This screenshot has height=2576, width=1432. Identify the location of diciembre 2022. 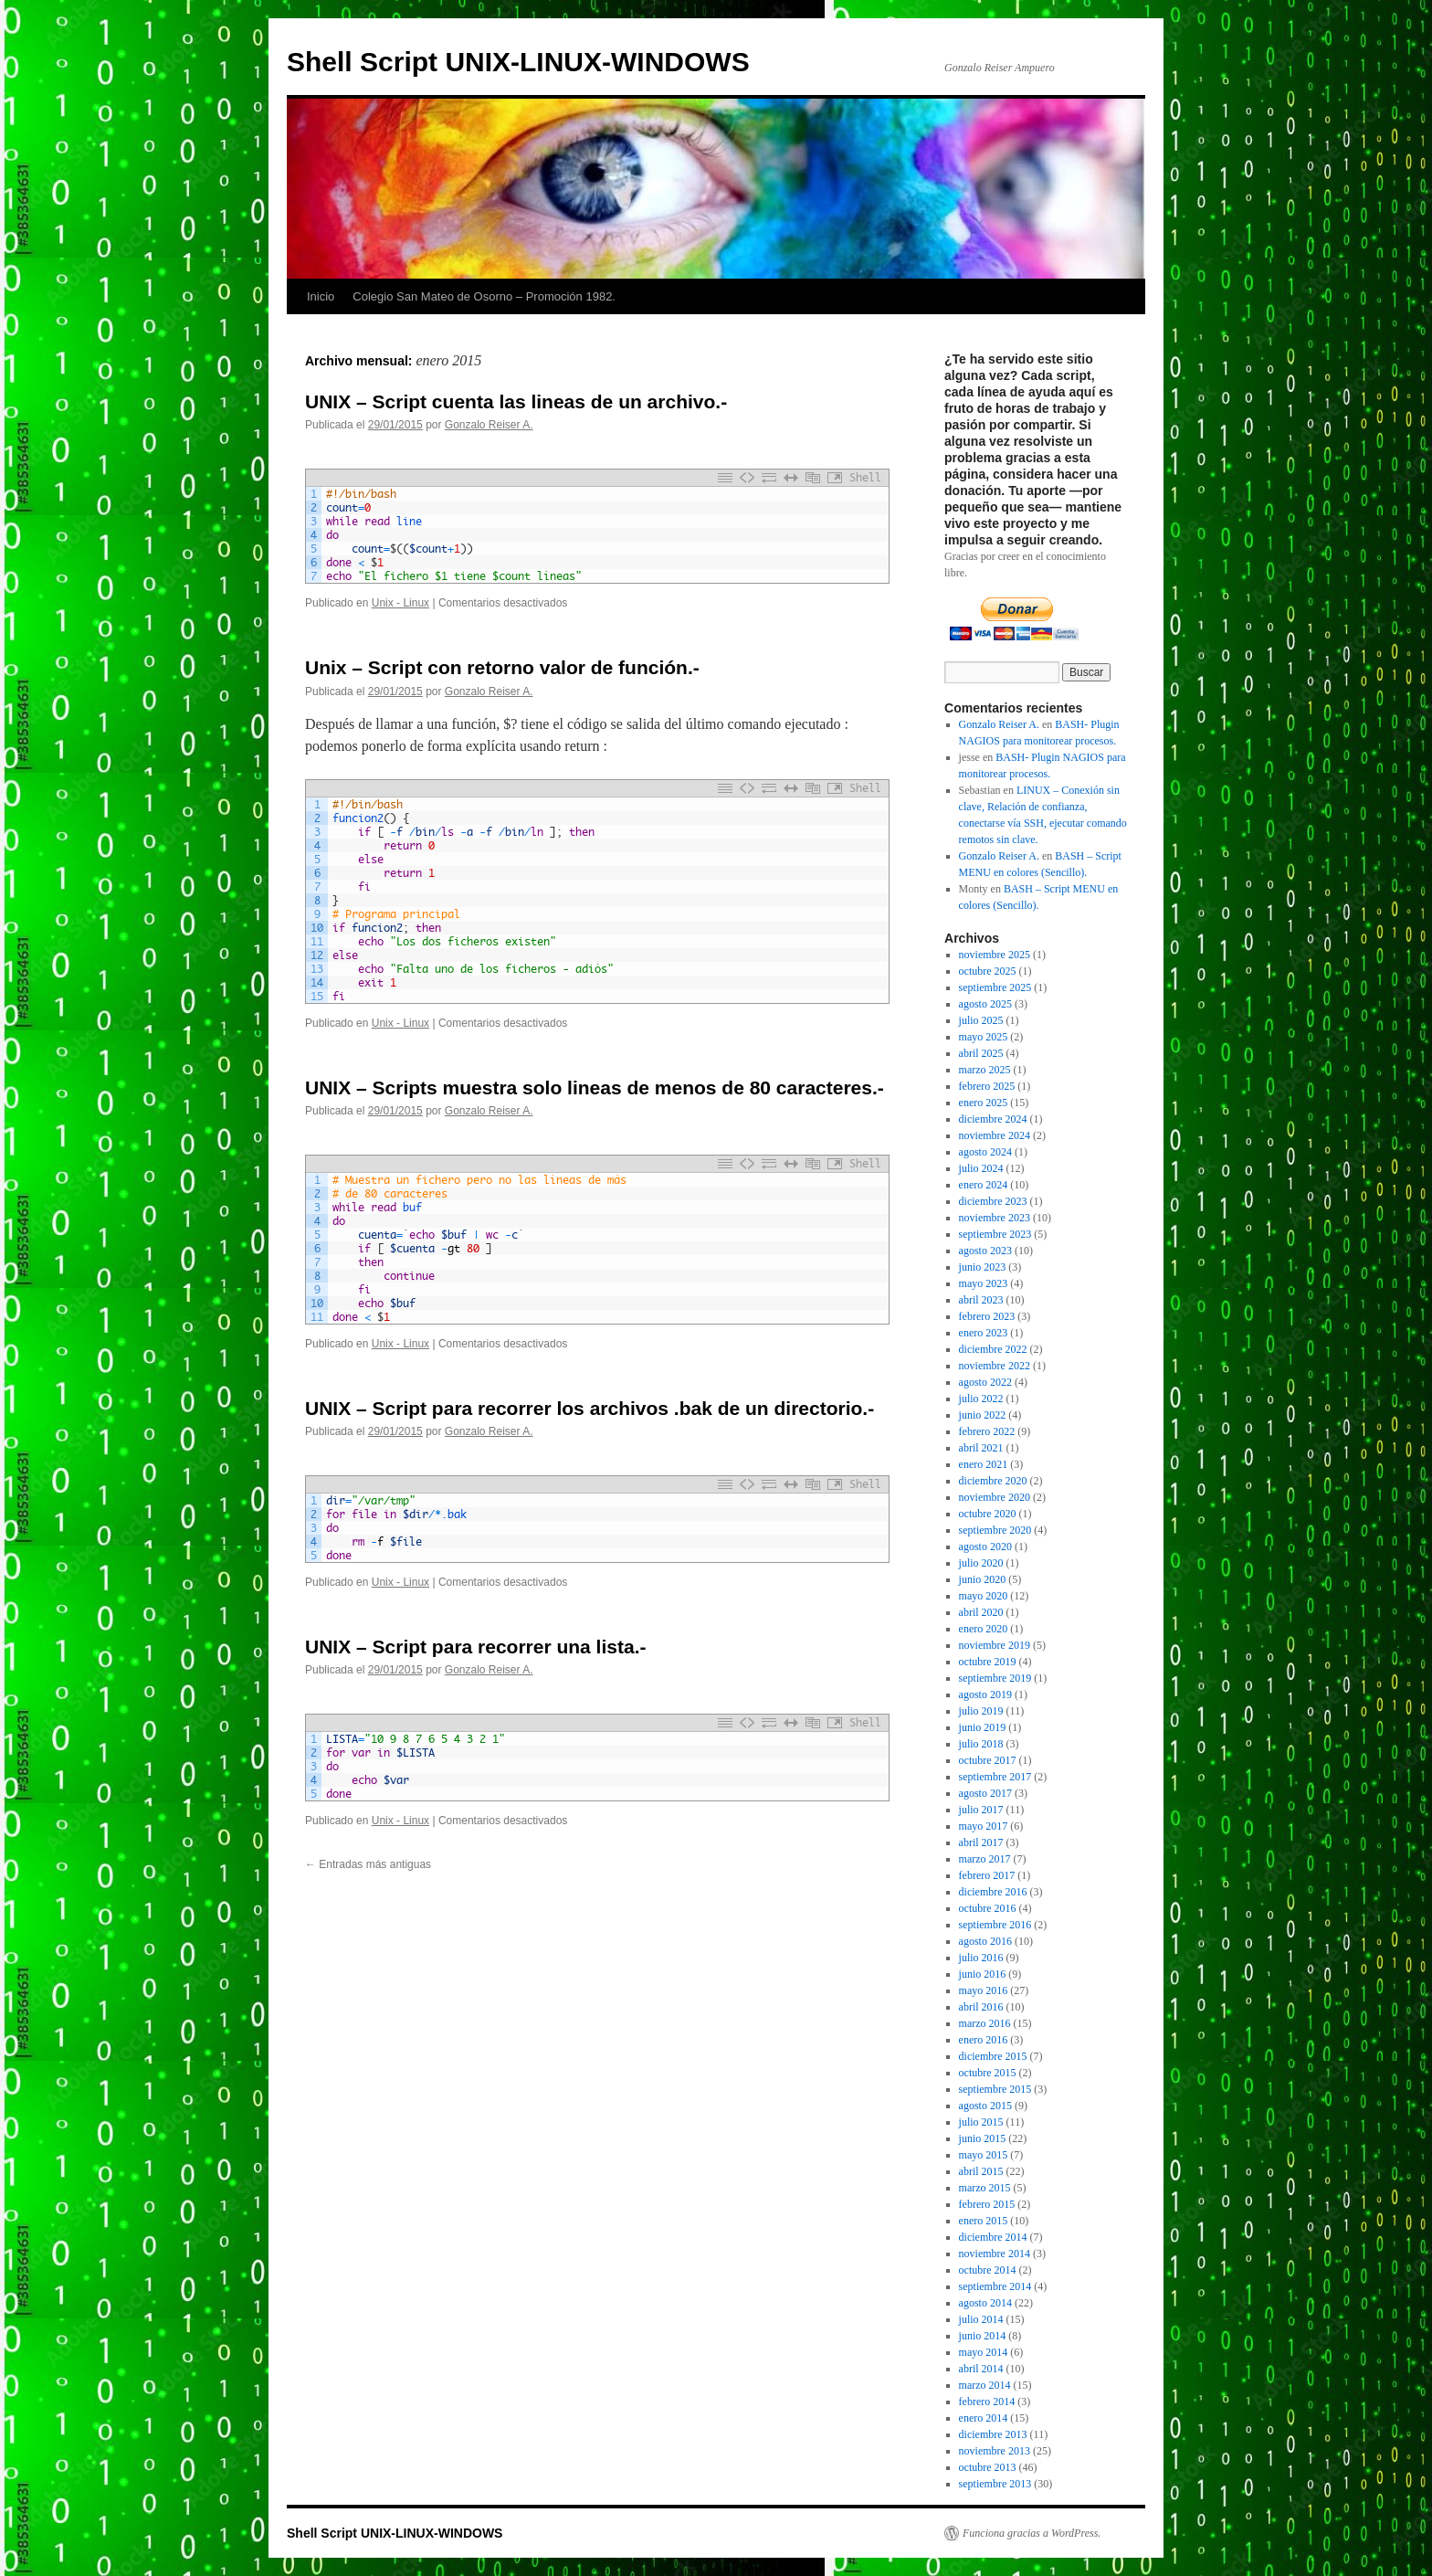
(993, 1349).